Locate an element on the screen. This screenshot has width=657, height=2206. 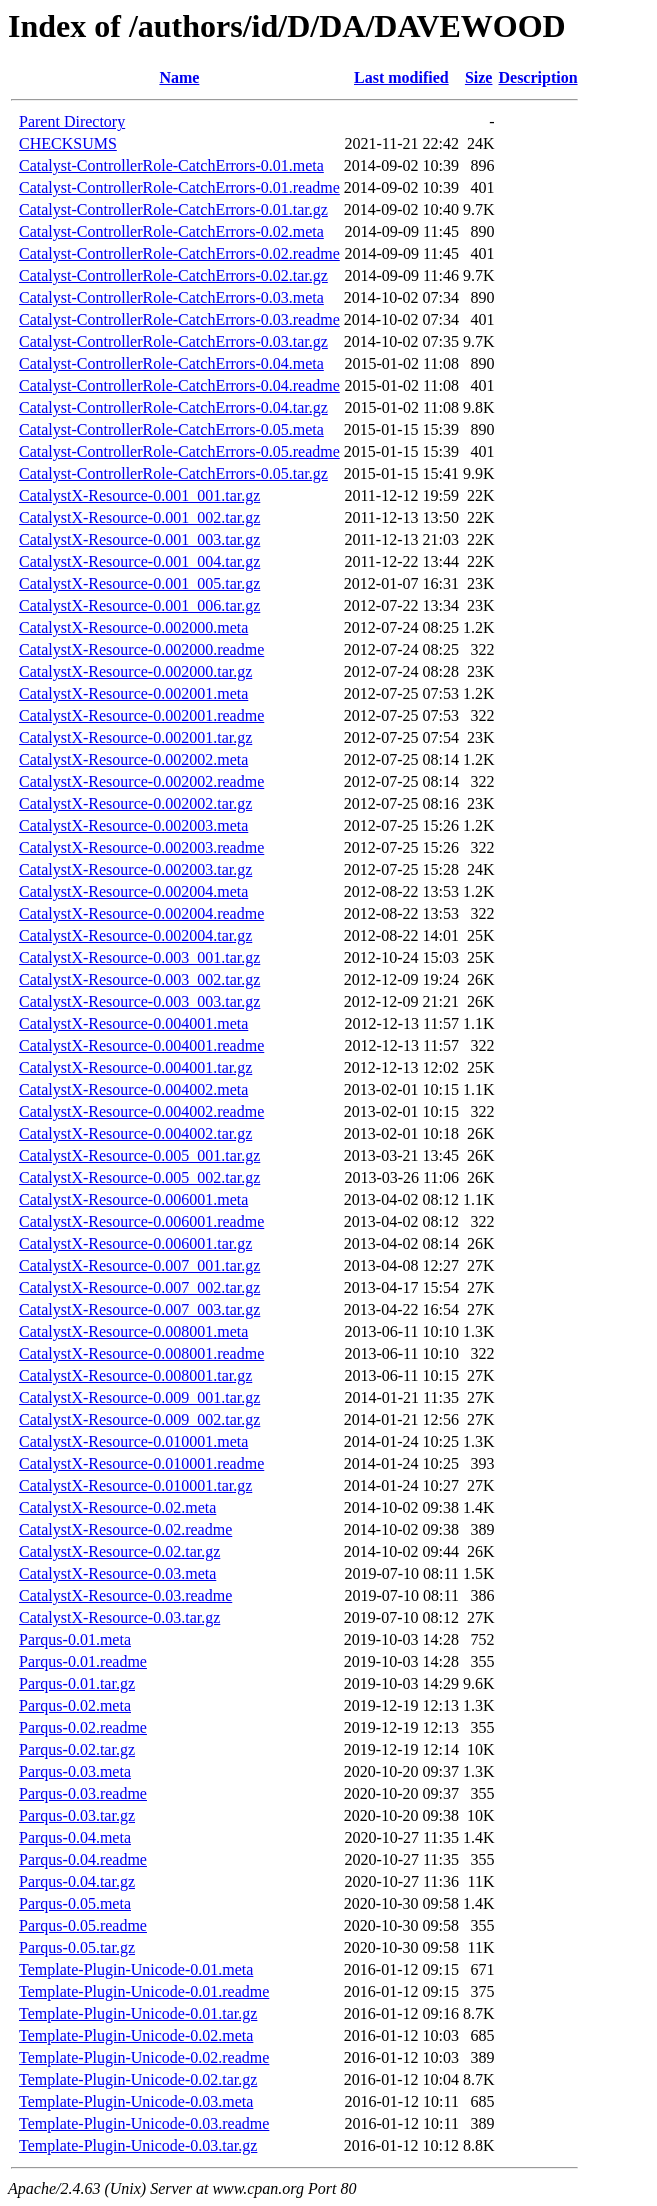
Parqus-0.03.readme is located at coordinates (83, 1793).